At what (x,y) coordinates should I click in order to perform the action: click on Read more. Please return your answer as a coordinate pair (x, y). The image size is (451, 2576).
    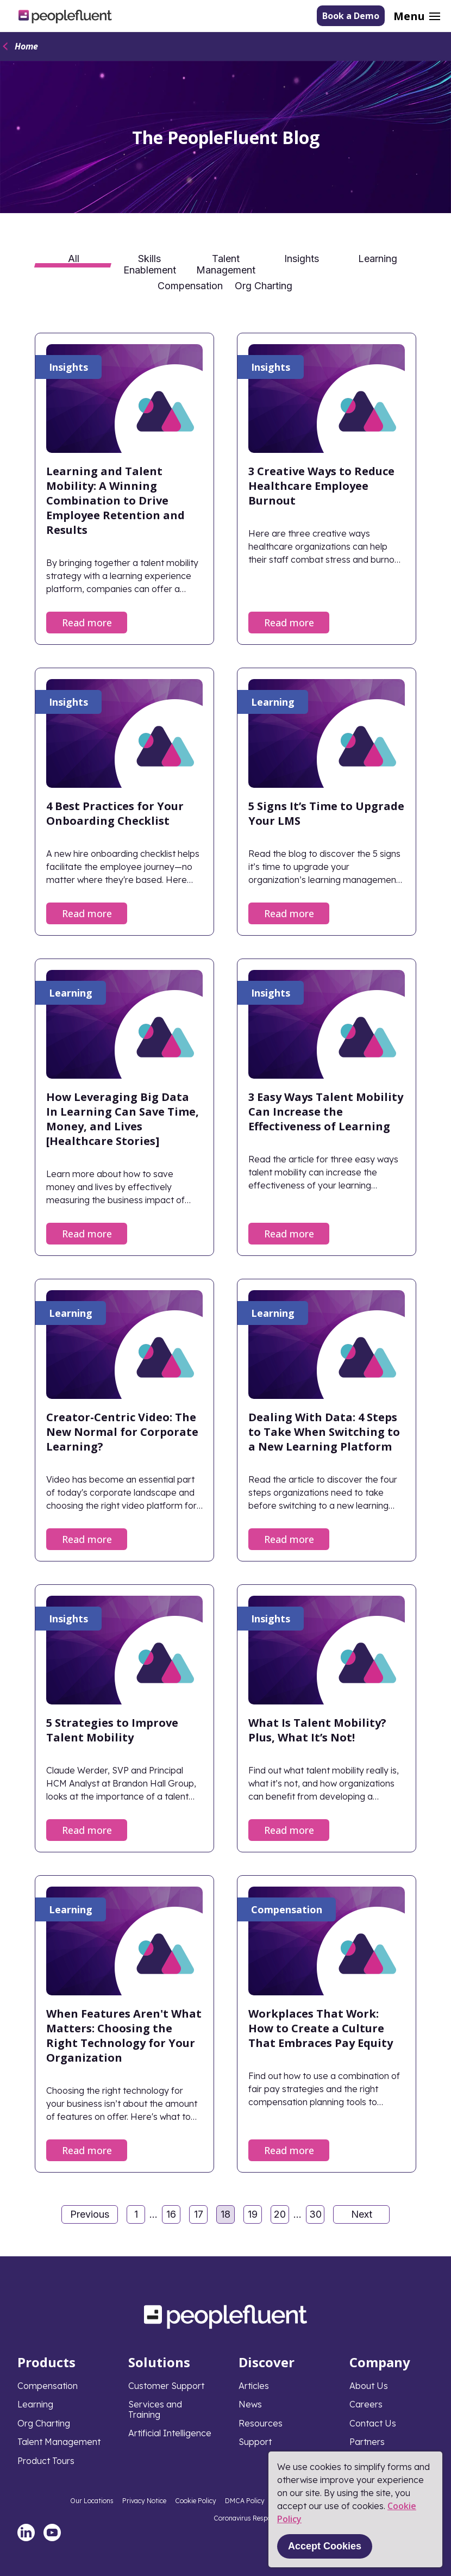
    Looking at the image, I should click on (87, 622).